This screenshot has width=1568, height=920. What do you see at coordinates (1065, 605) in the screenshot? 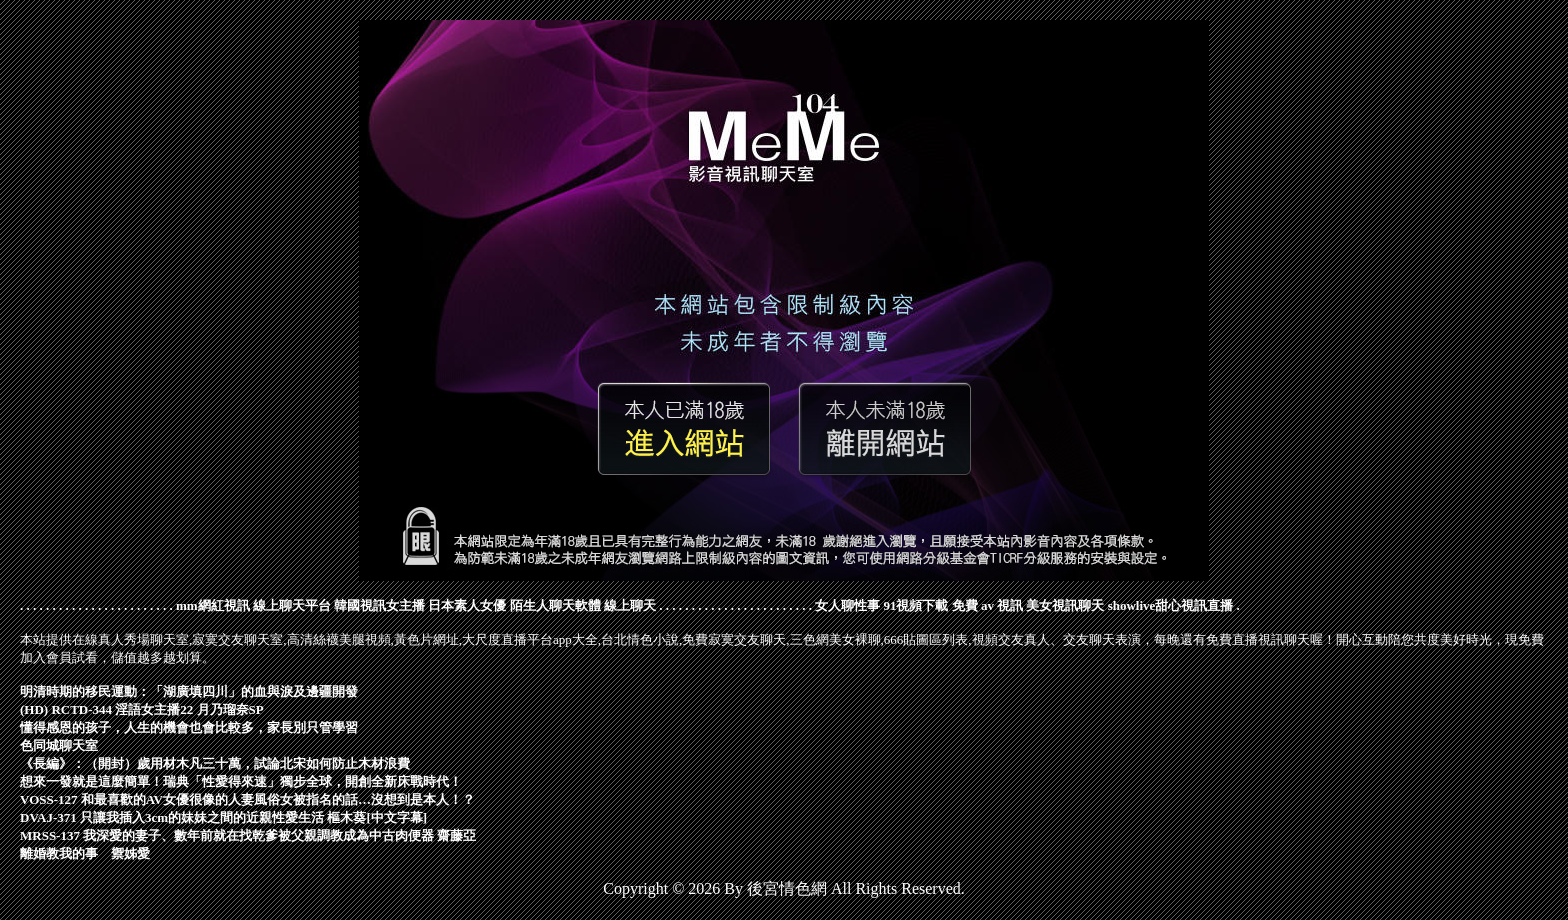
I see `美女視訊聊天` at bounding box center [1065, 605].